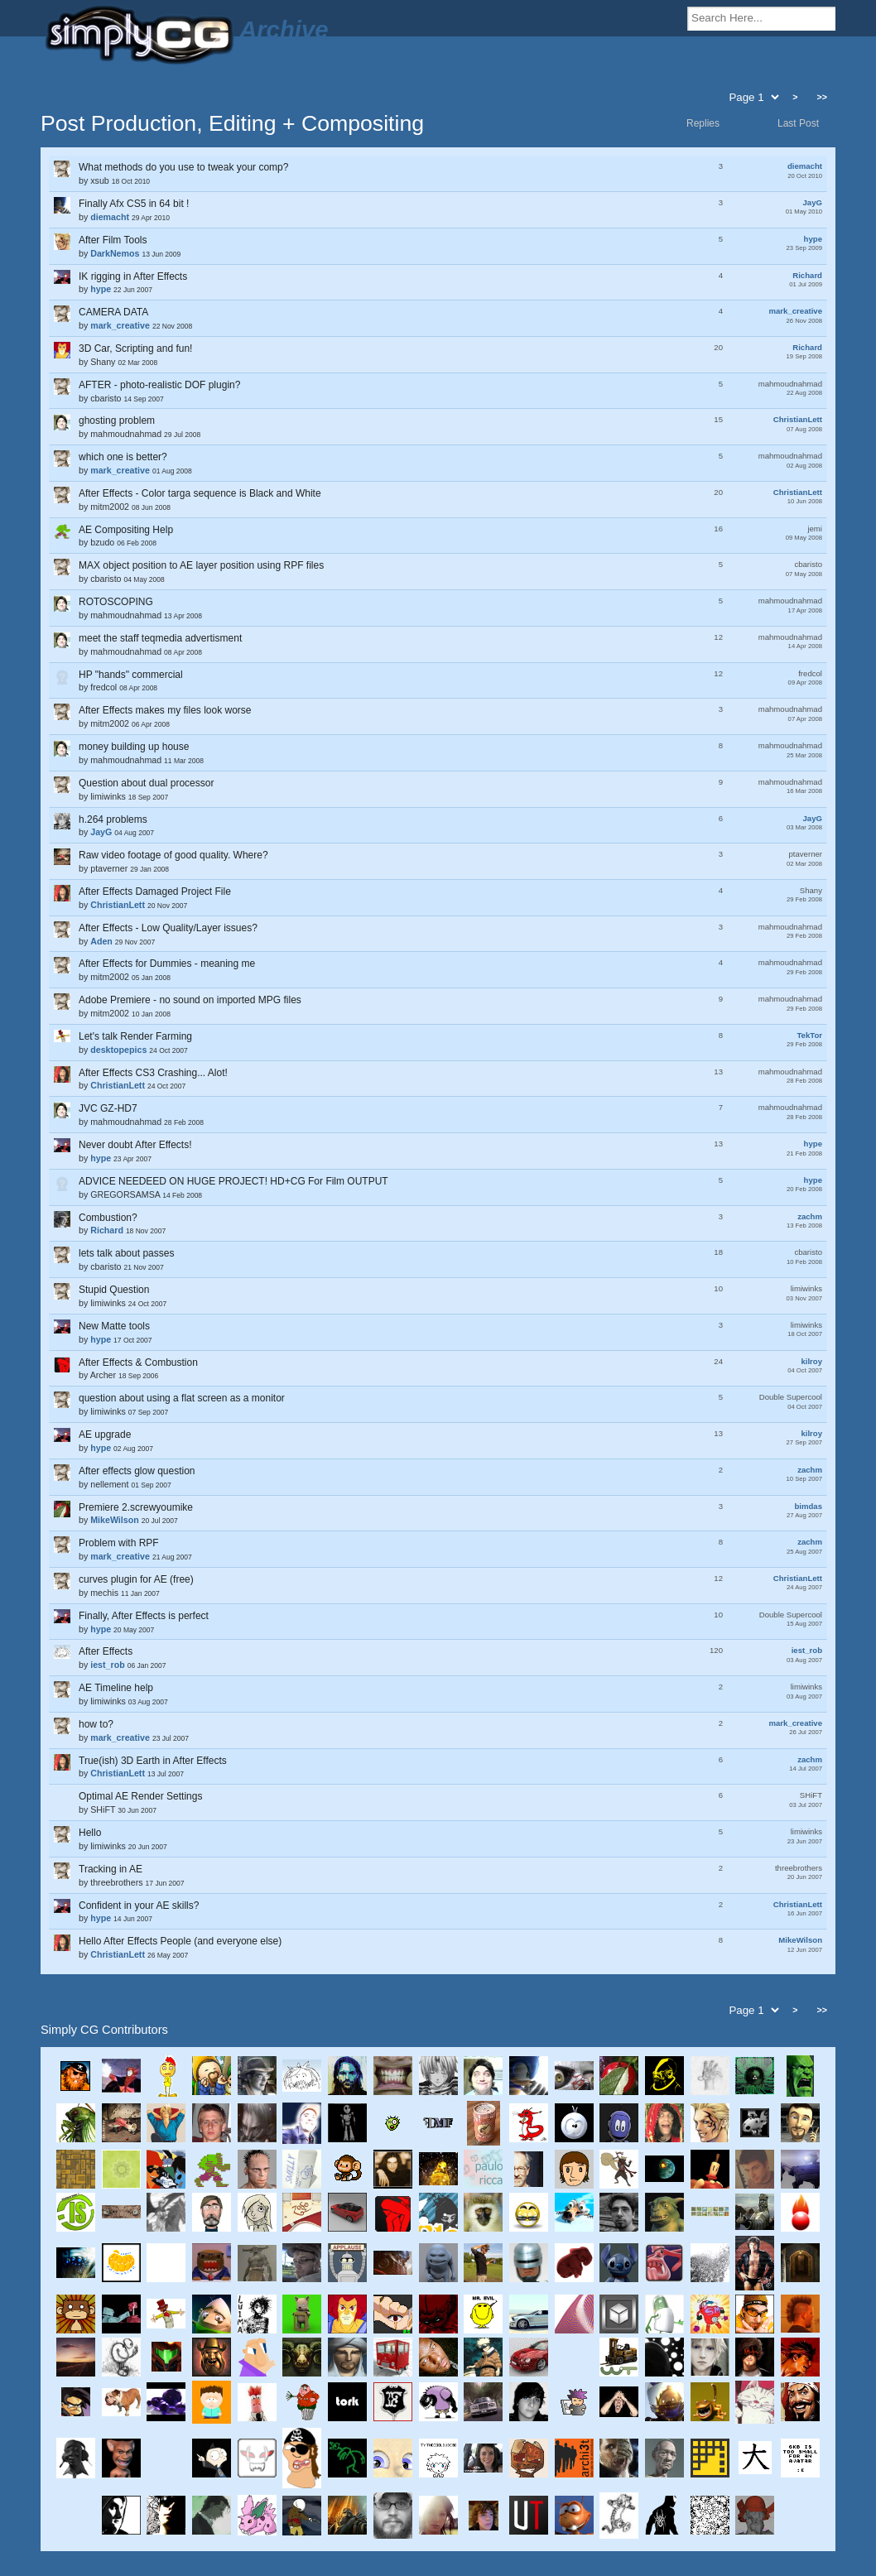 Image resolution: width=876 pixels, height=2576 pixels. I want to click on After Effects & Combustion, so click(138, 1362).